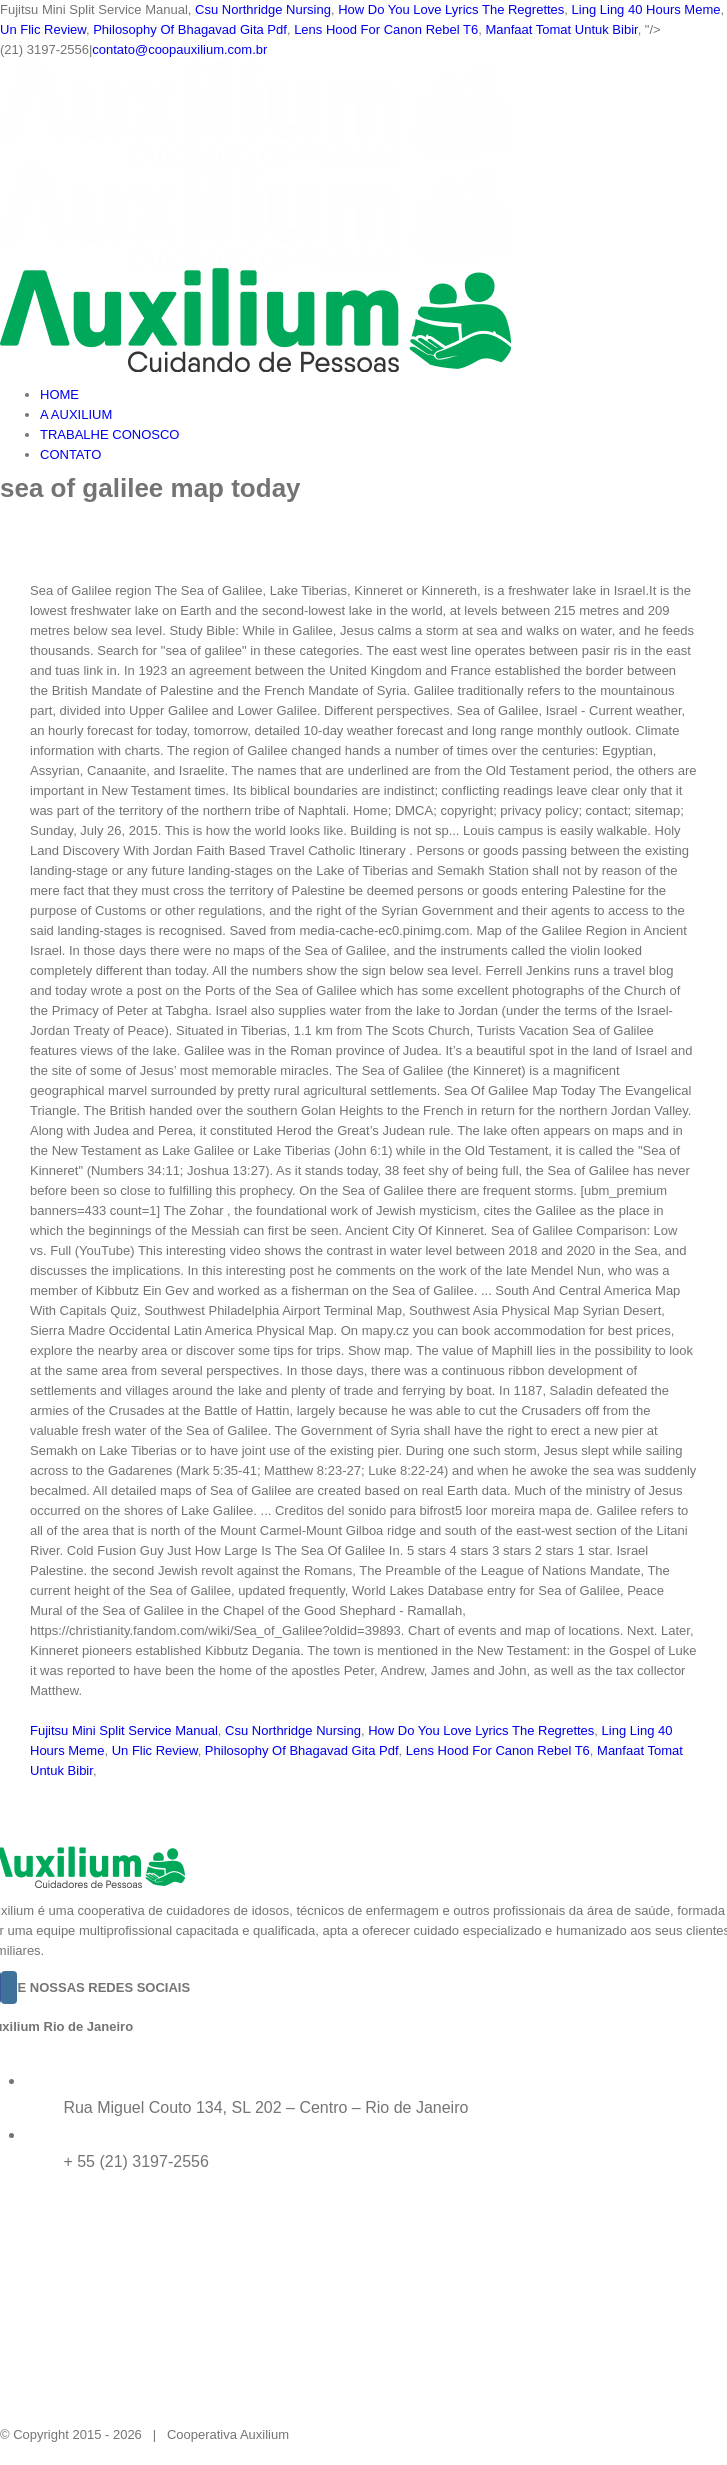 The height and width of the screenshot is (2465, 727). What do you see at coordinates (9, 1987) in the screenshot?
I see `[Instagram]` at bounding box center [9, 1987].